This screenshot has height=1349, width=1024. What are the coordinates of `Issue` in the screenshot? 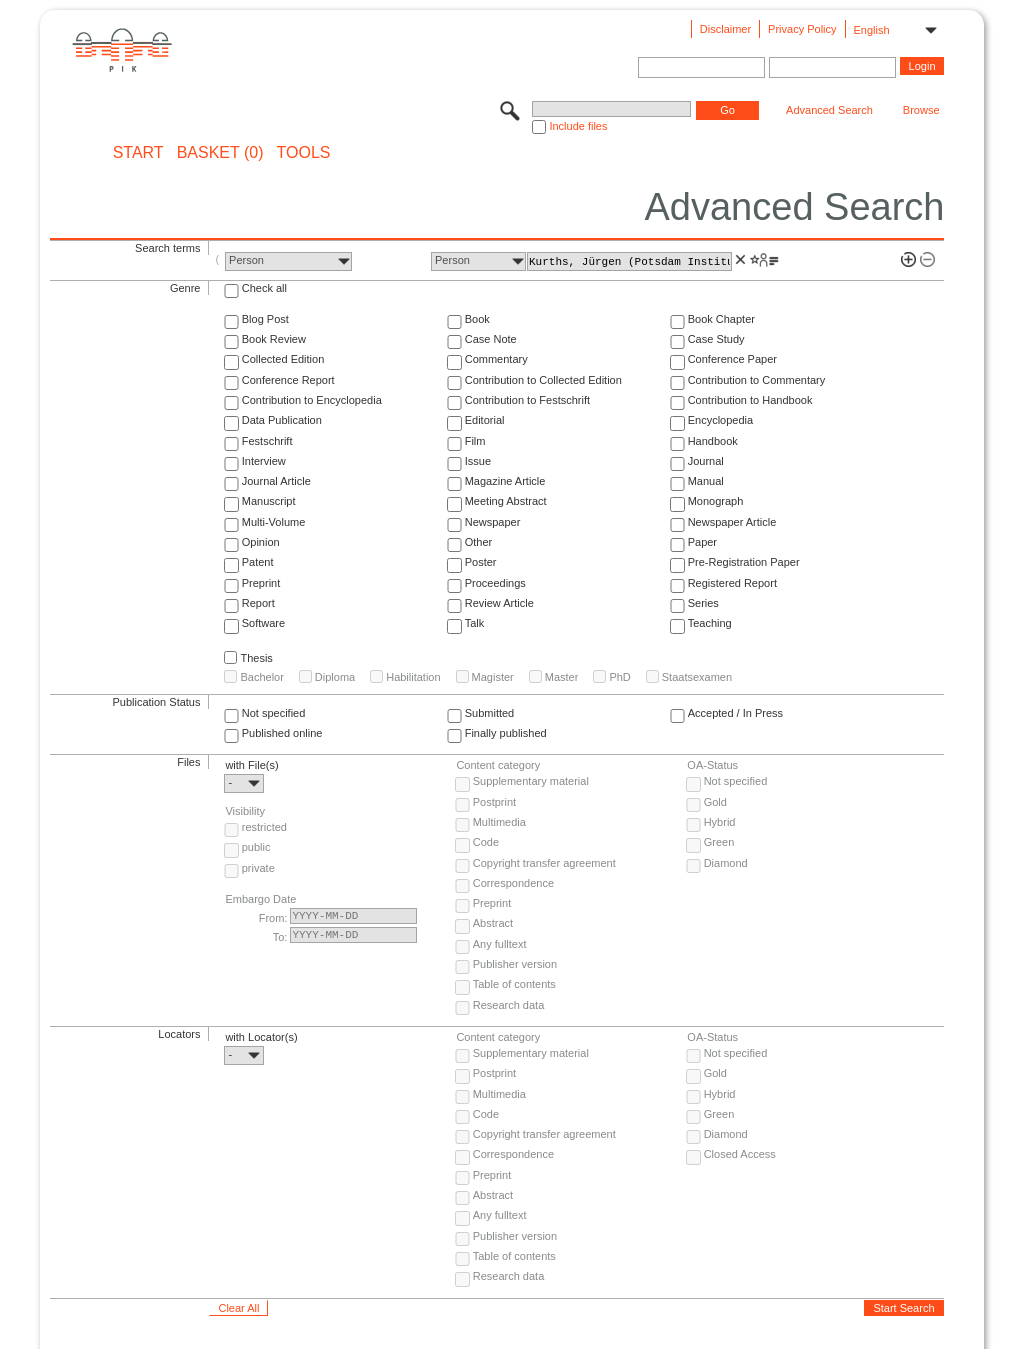 It's located at (478, 461).